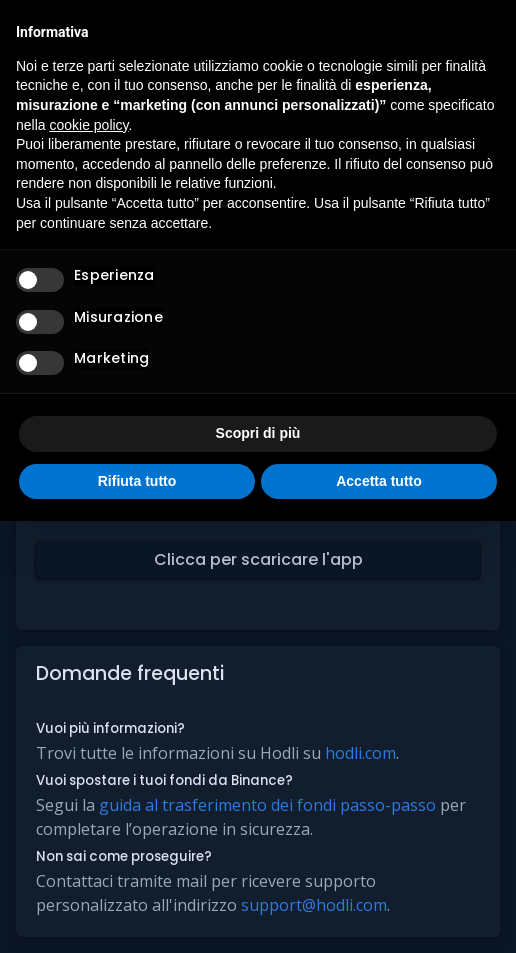 The width and height of the screenshot is (516, 953). I want to click on hodli.com, so click(360, 753).